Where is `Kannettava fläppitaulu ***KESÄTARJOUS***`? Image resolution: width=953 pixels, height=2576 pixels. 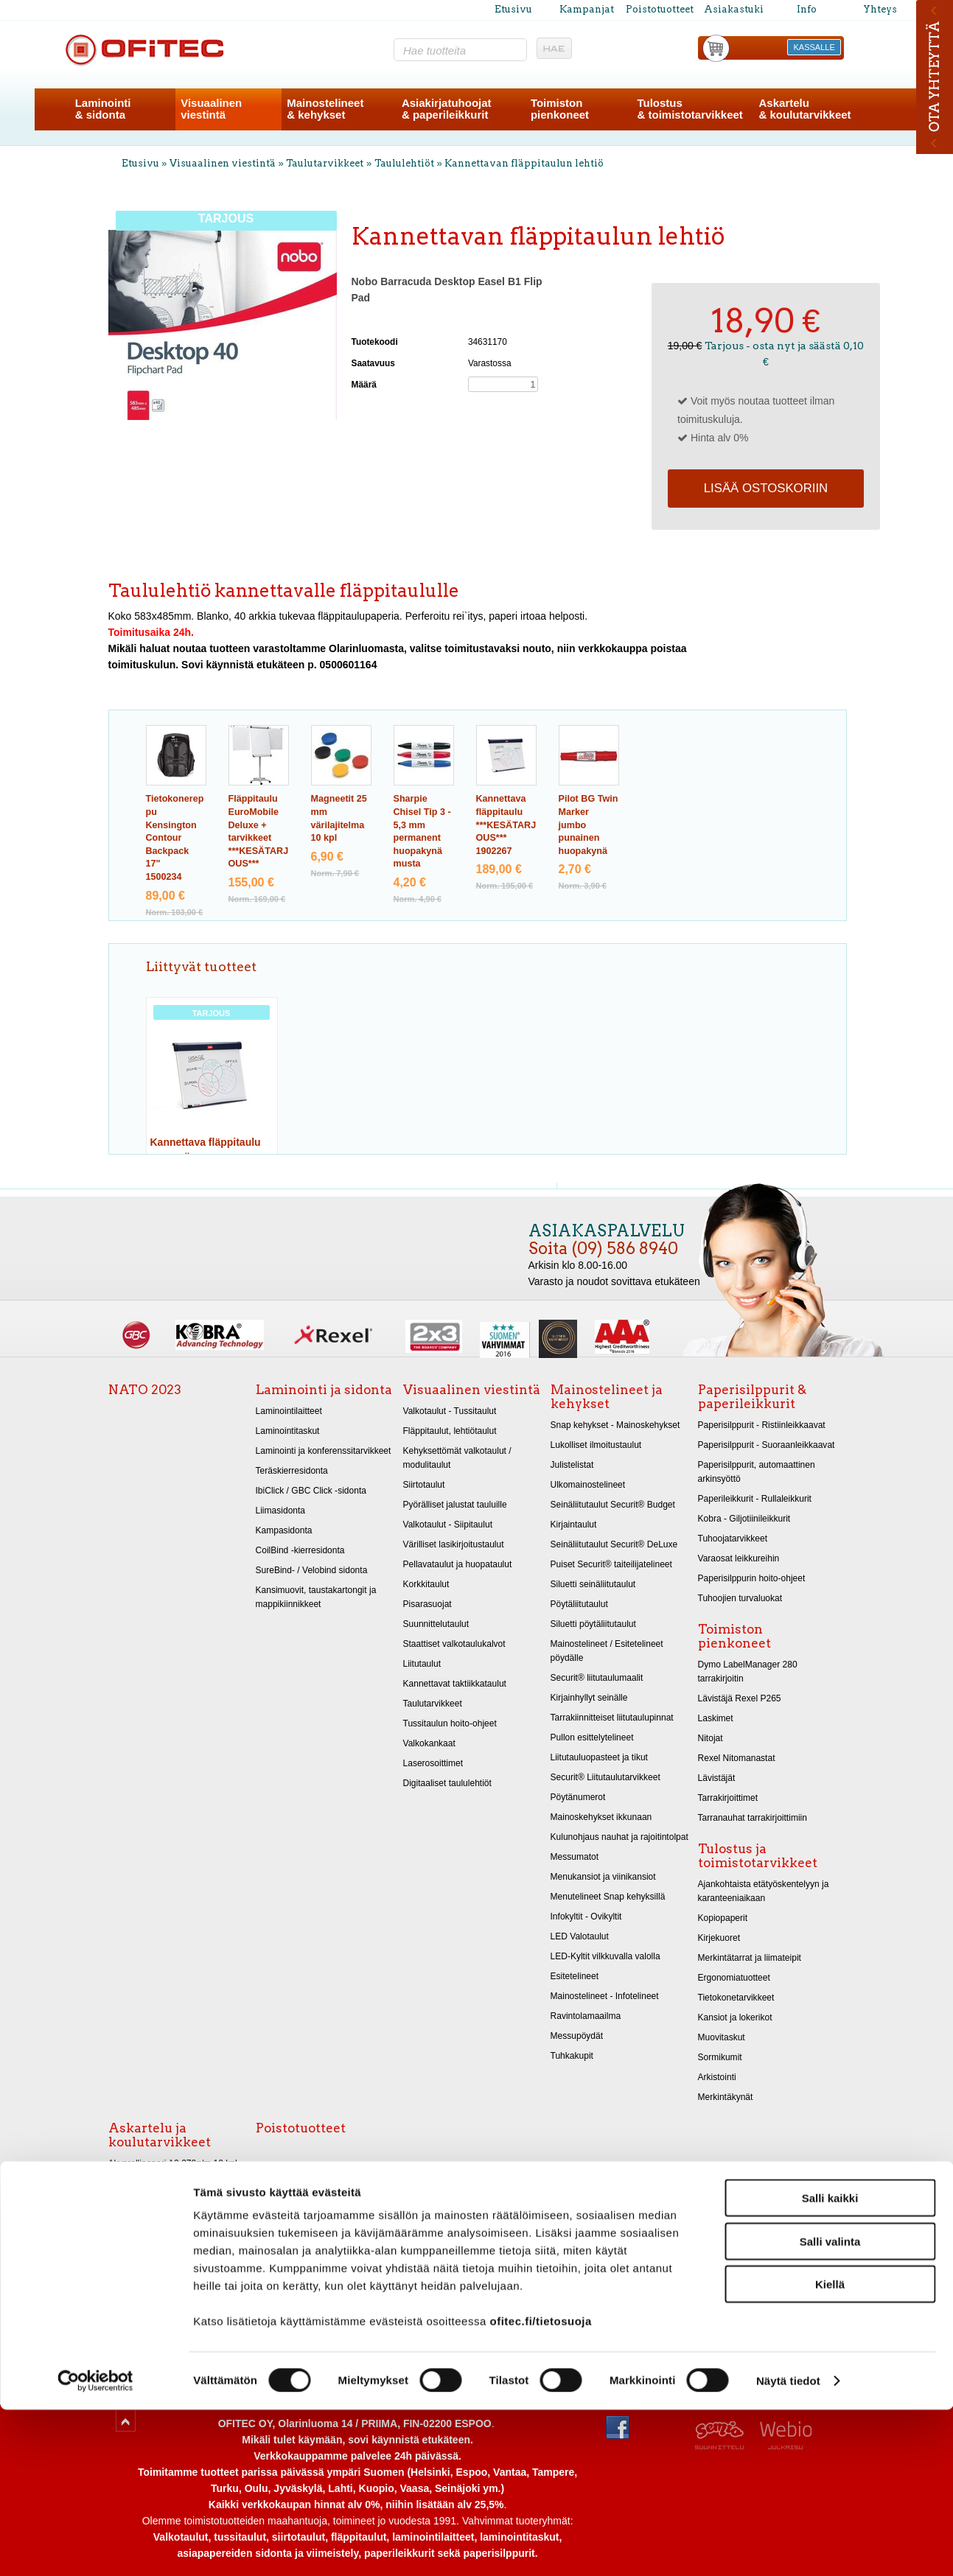
Kannettava fläppitaulu ***KESÄTARJOUS*** is located at coordinates (506, 825).